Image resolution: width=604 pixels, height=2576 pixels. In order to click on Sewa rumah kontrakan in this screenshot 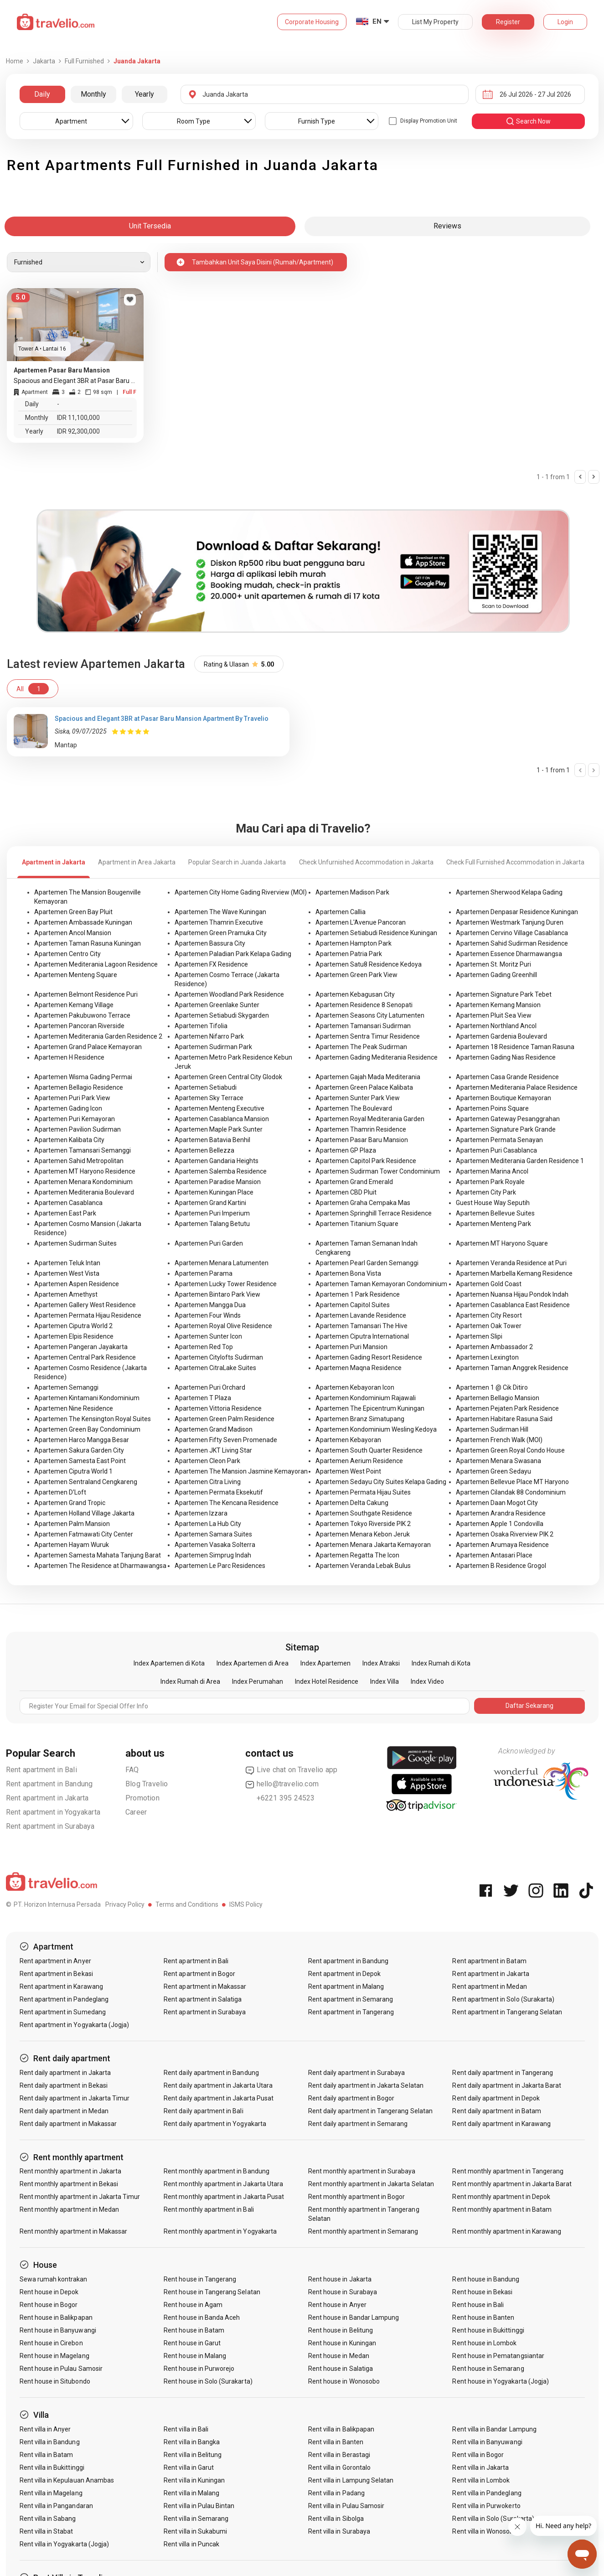, I will do `click(54, 2279)`.